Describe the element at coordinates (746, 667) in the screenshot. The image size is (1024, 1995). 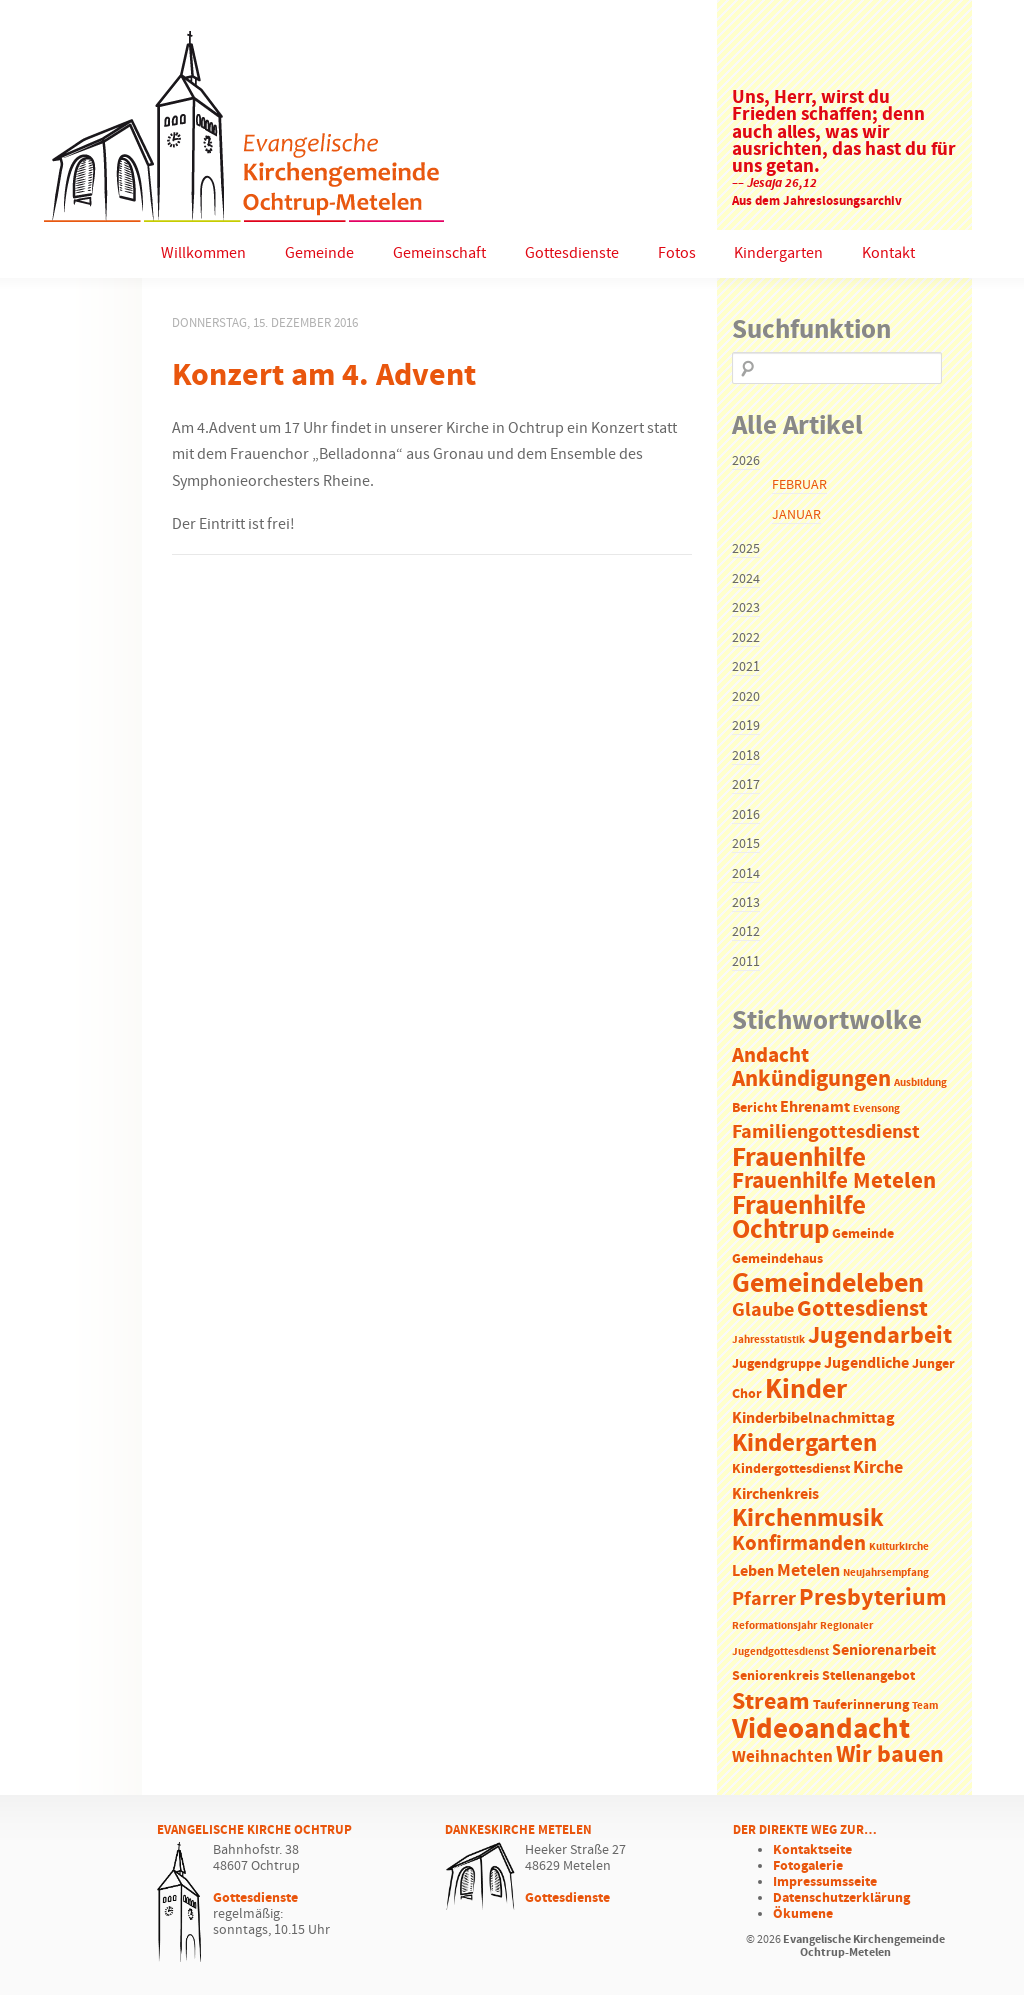
I see `2021` at that location.